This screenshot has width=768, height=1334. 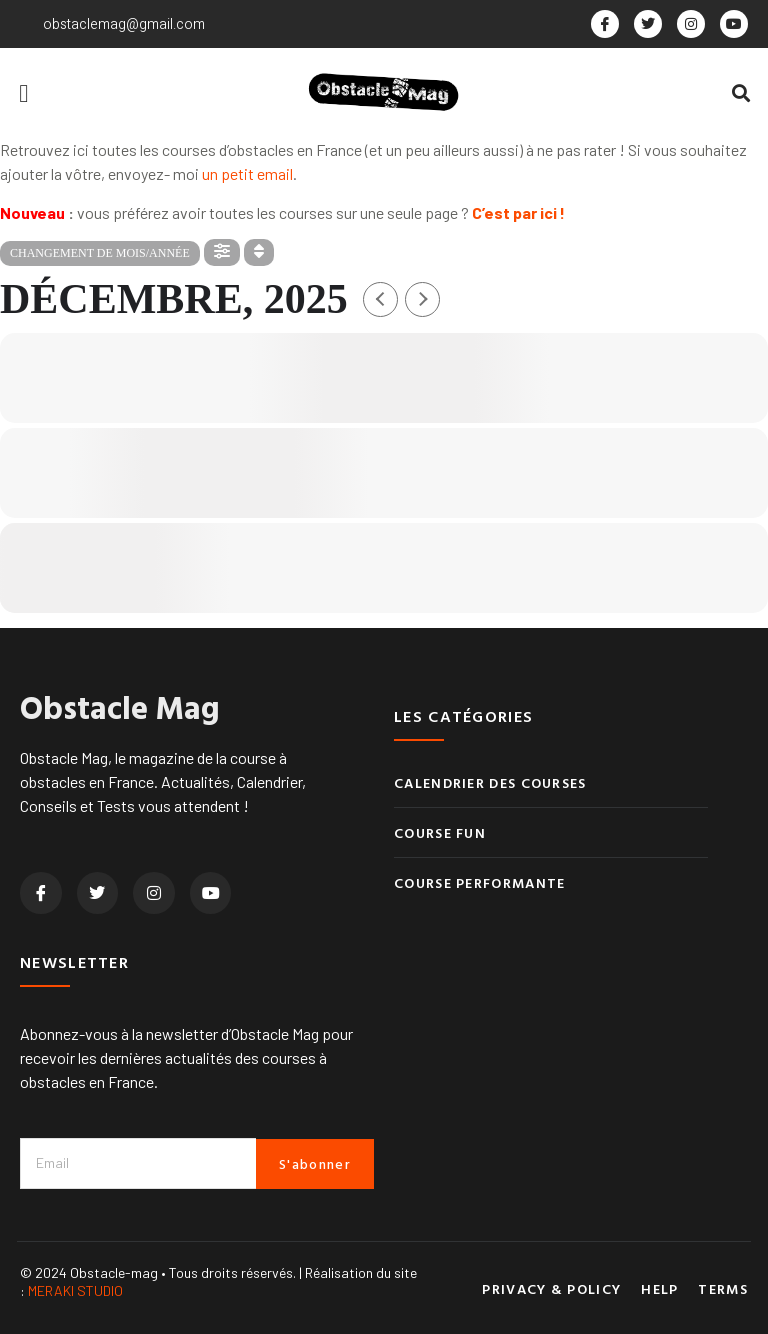 I want to click on un petit email, so click(x=247, y=173).